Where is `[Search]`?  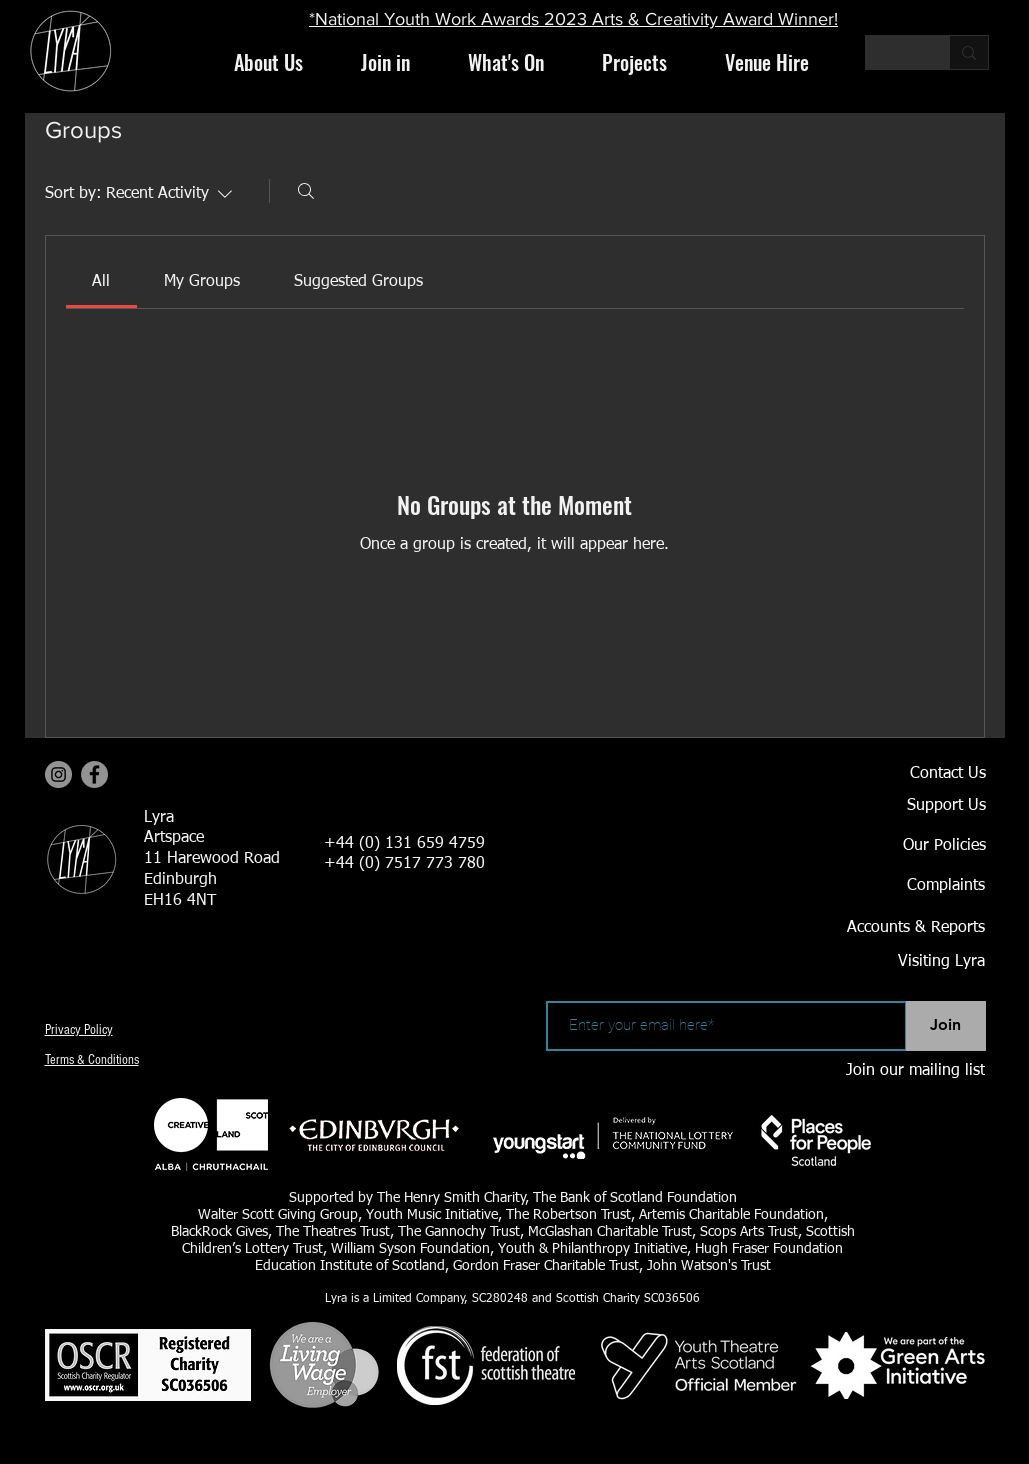 [Search] is located at coordinates (306, 191).